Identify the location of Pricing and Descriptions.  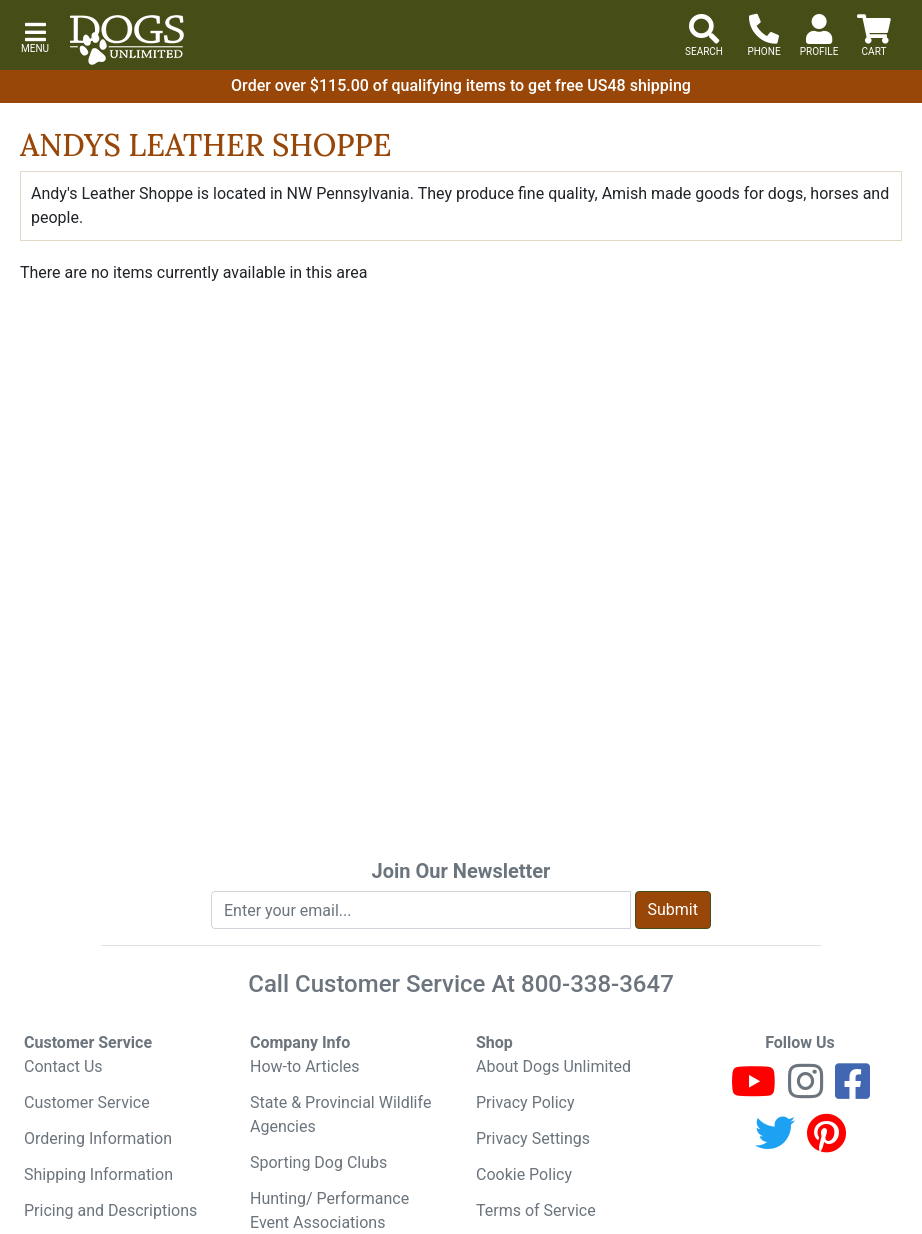
(110, 1210).